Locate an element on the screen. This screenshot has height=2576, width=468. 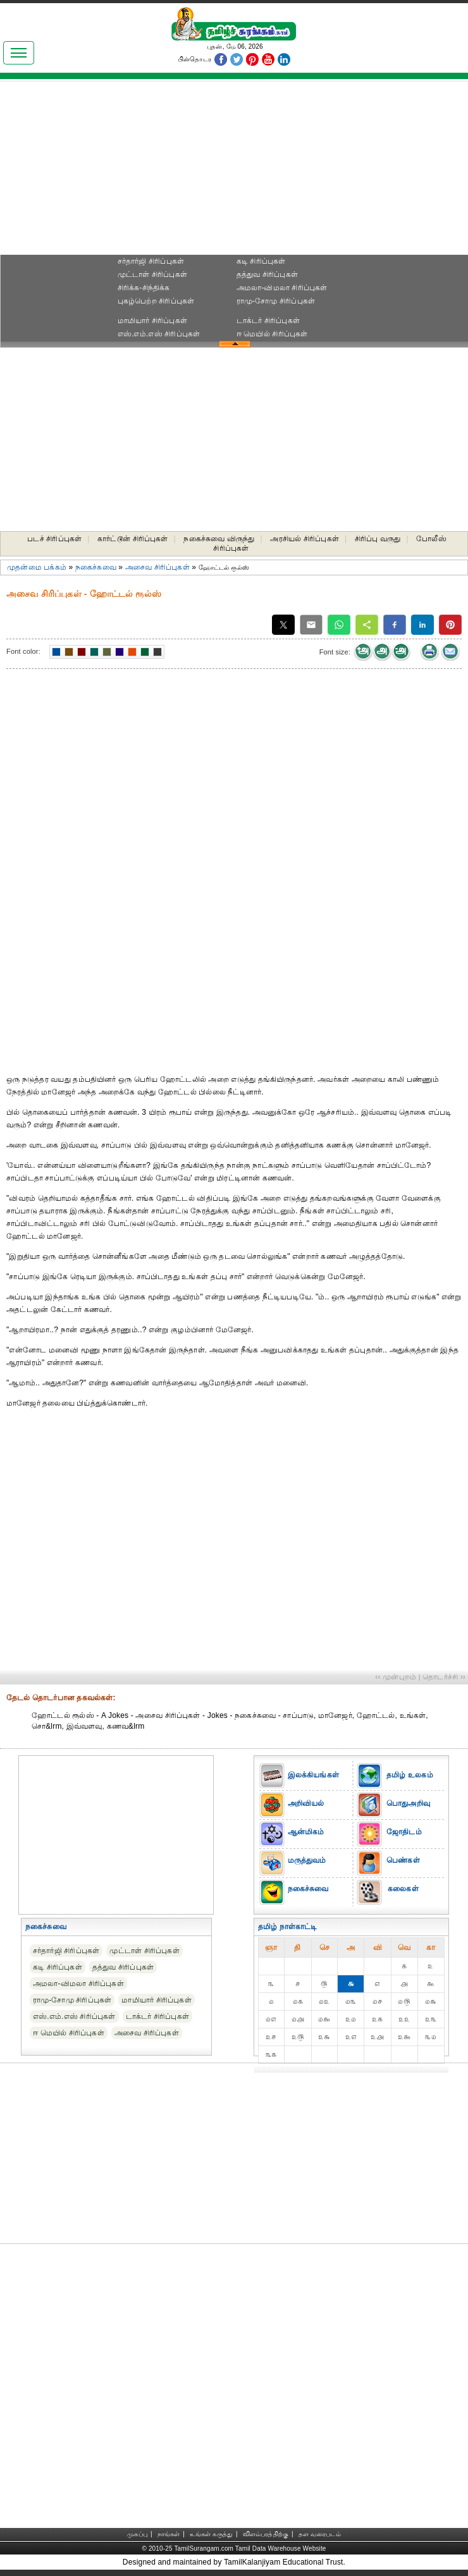
தத்துவ சிரிப்புகள் is located at coordinates (267, 274).